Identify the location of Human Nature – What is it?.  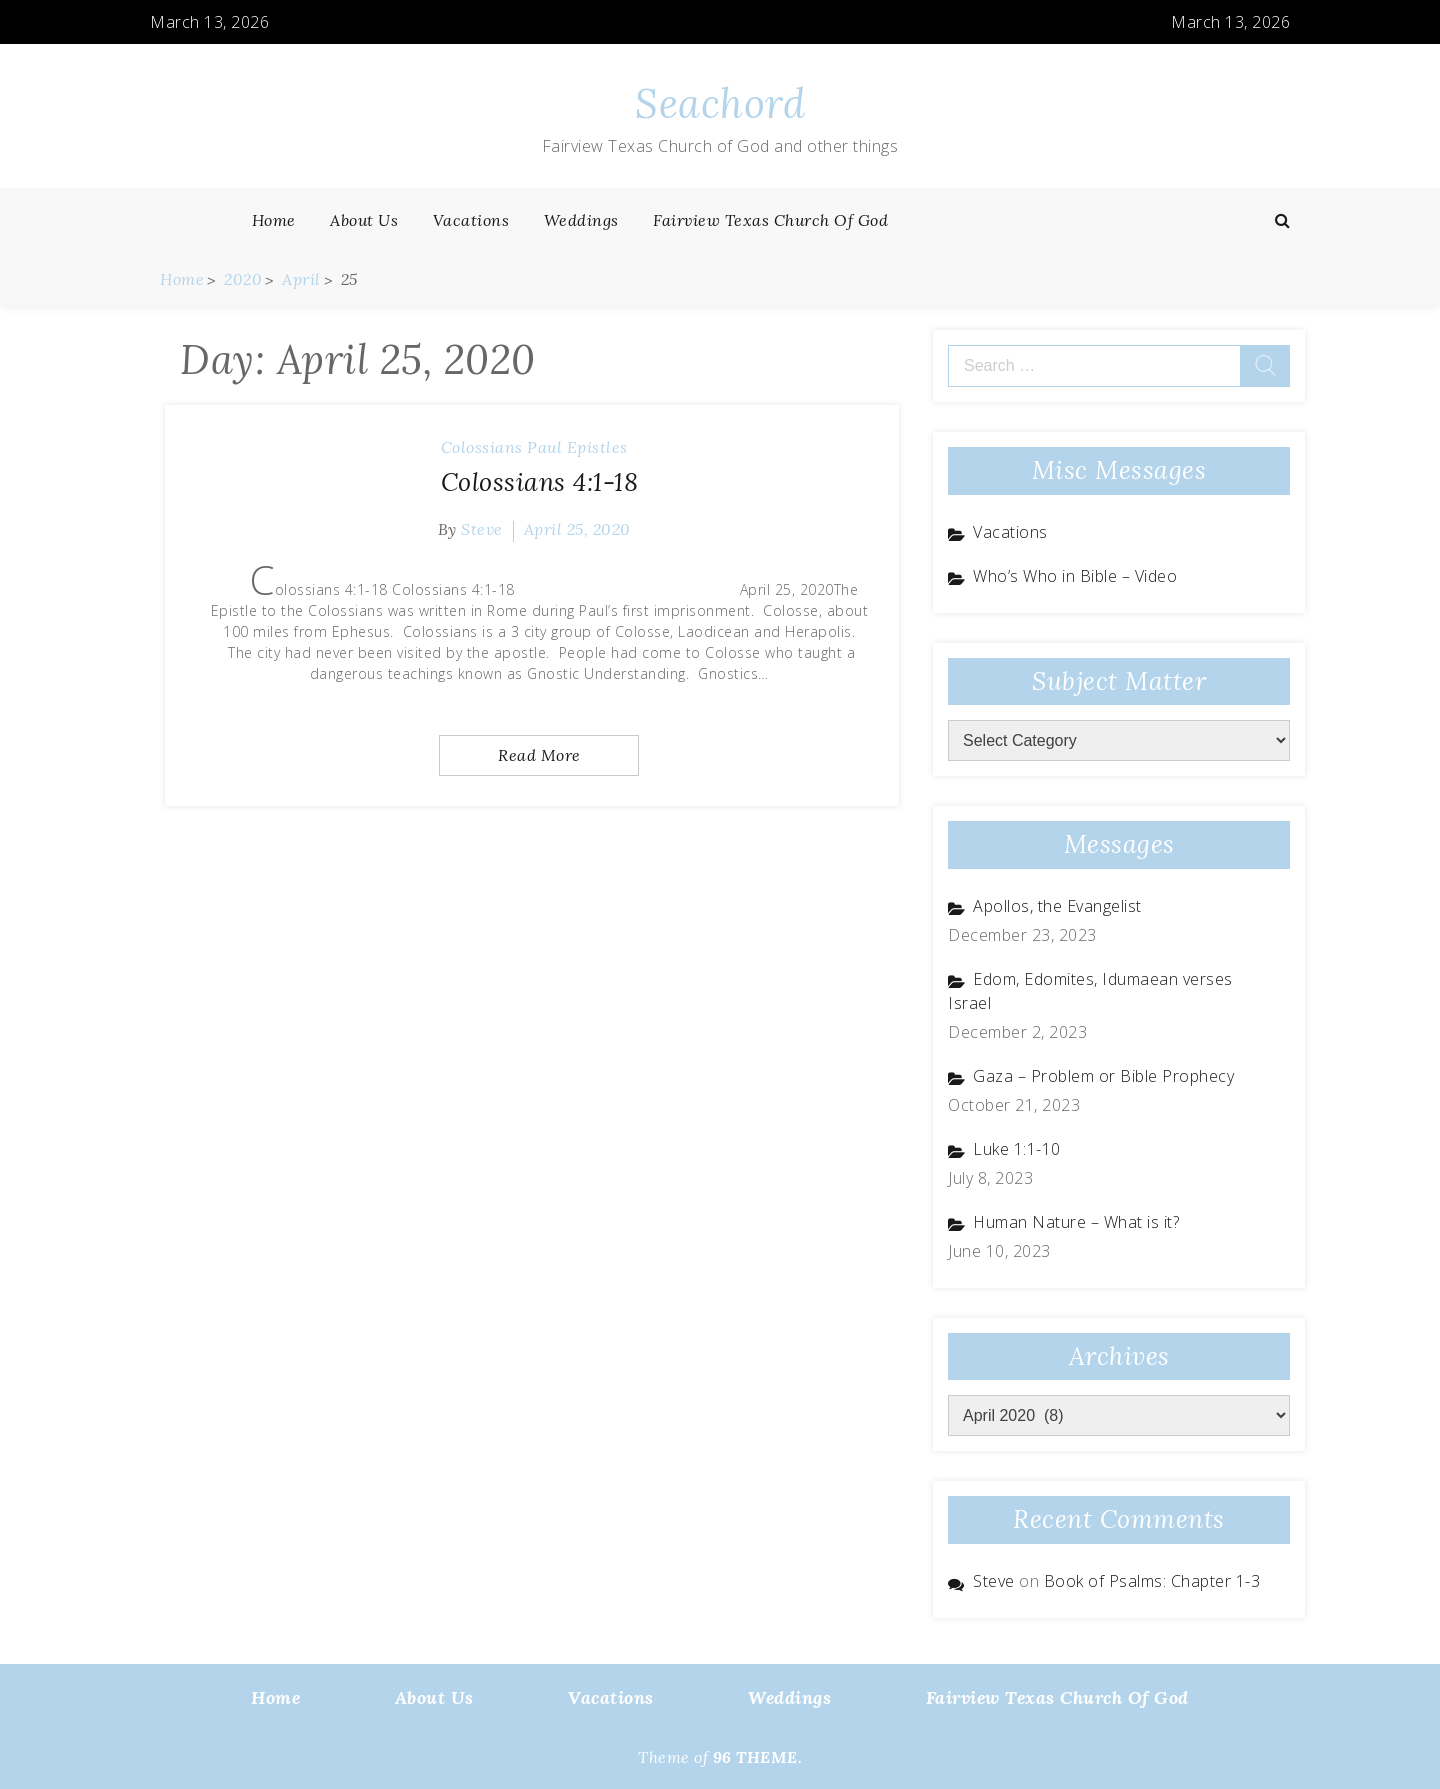
(1076, 1222).